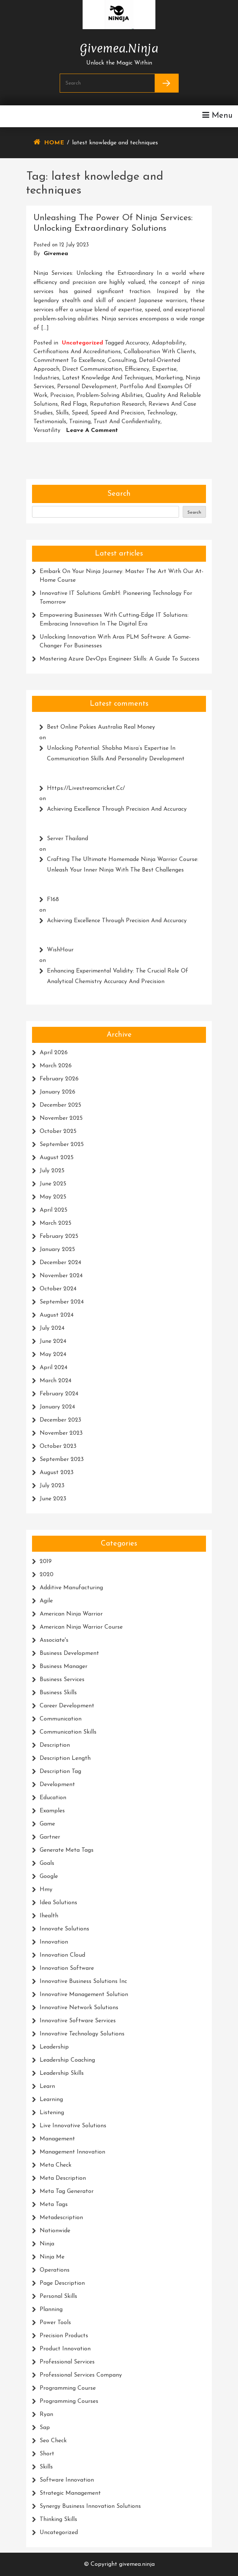 Image resolution: width=238 pixels, height=2576 pixels. What do you see at coordinates (46, 1575) in the screenshot?
I see `2020` at bounding box center [46, 1575].